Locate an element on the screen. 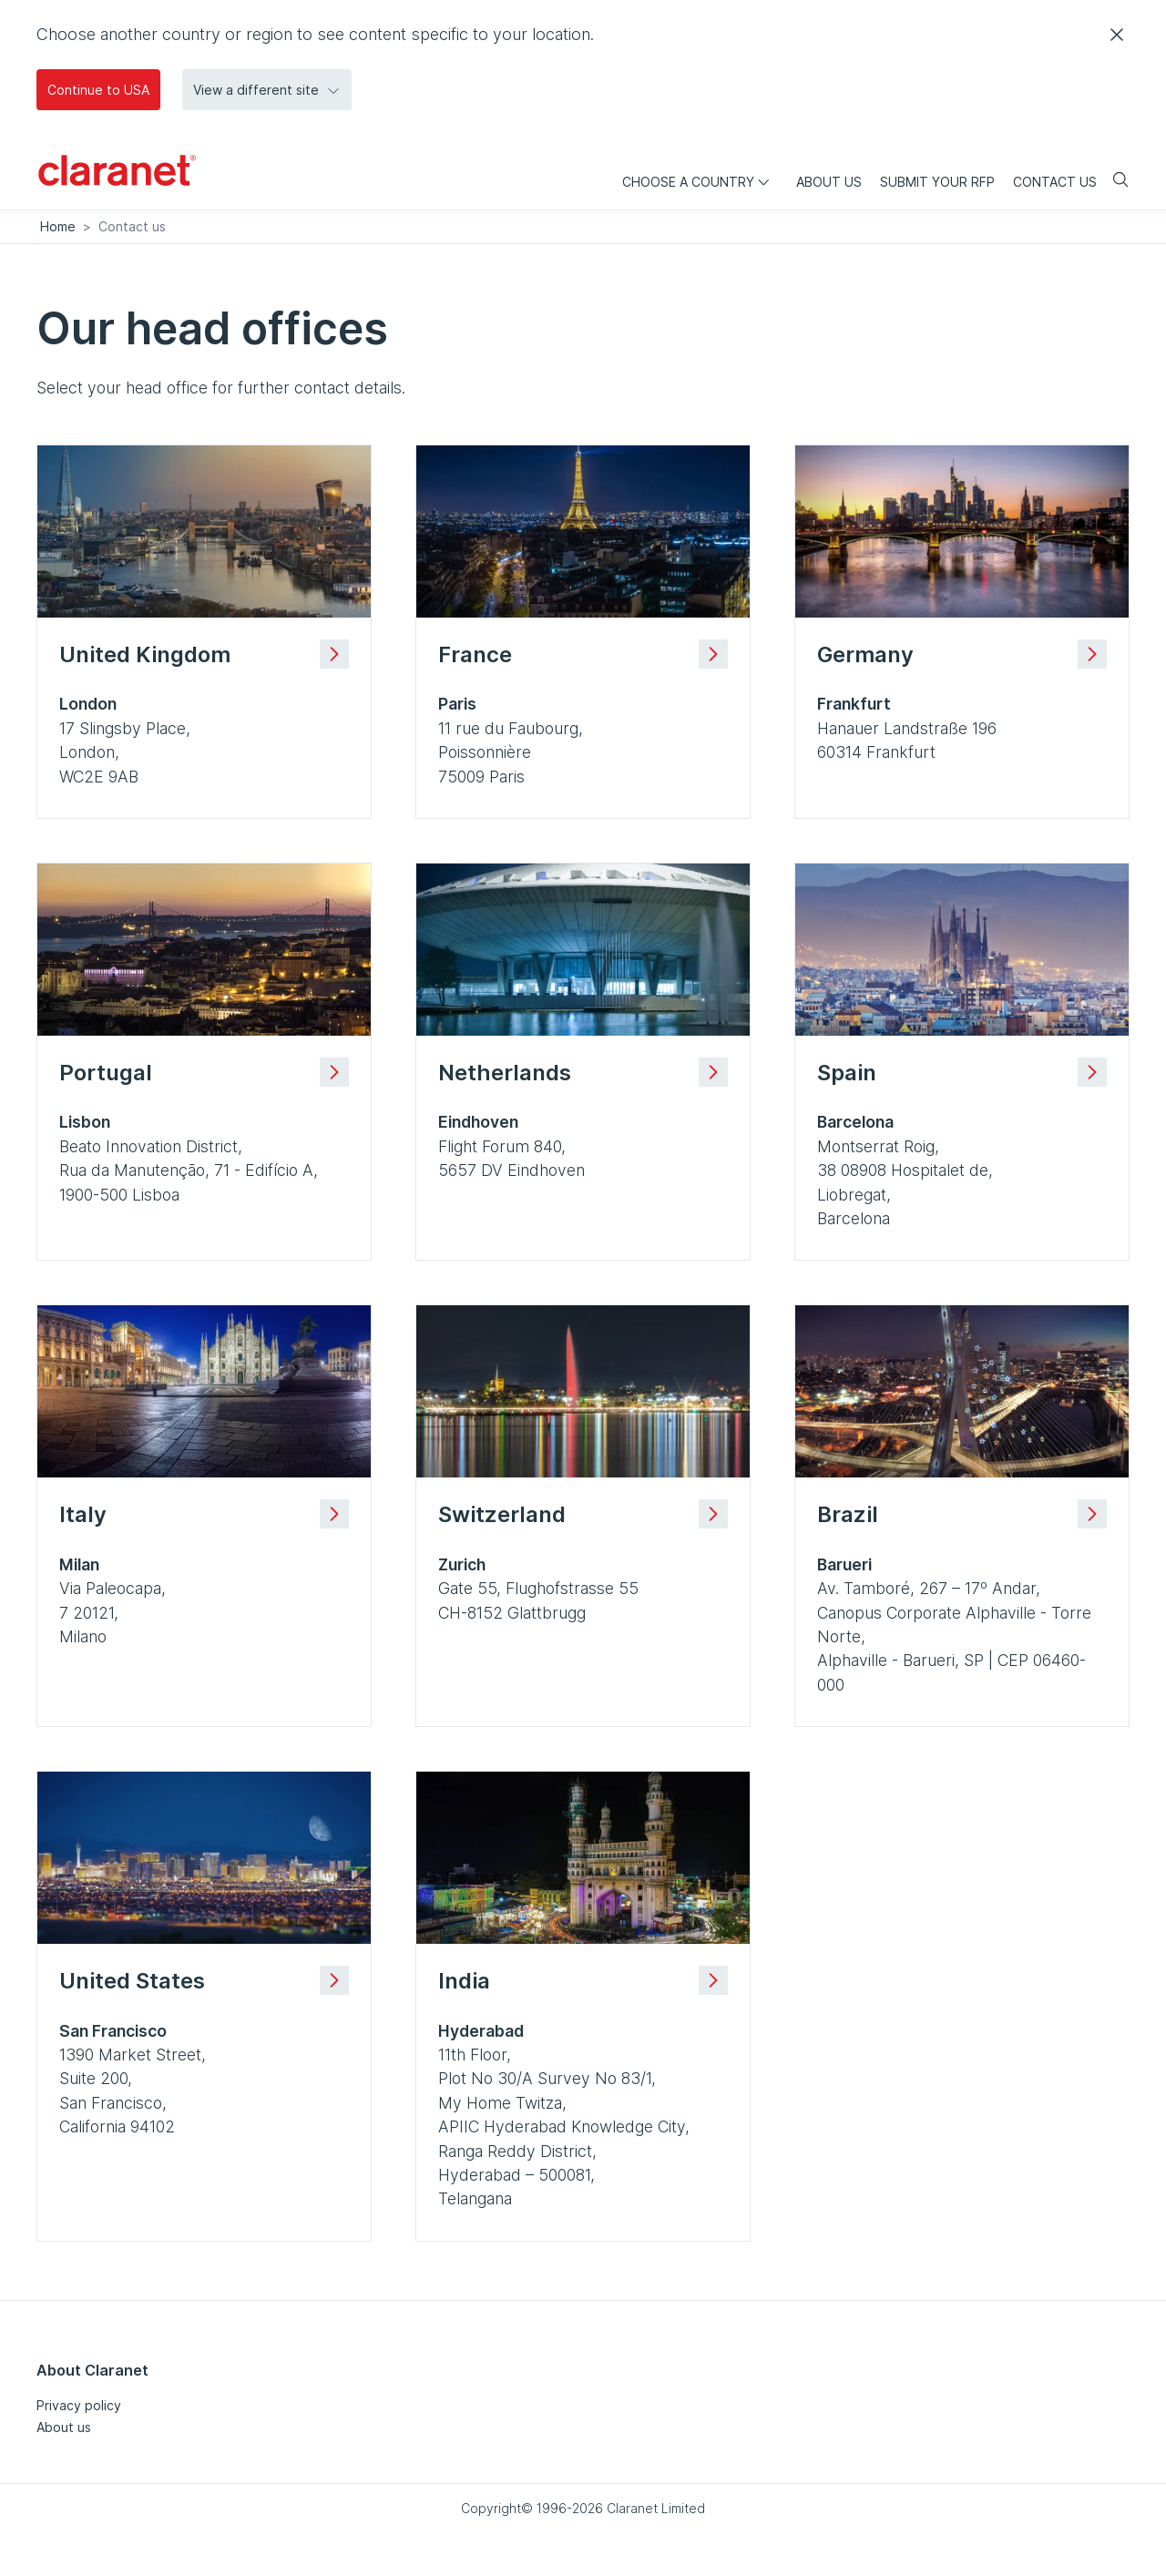 The image size is (1166, 2576). Submit your RFP [menuitem] is located at coordinates (937, 181).